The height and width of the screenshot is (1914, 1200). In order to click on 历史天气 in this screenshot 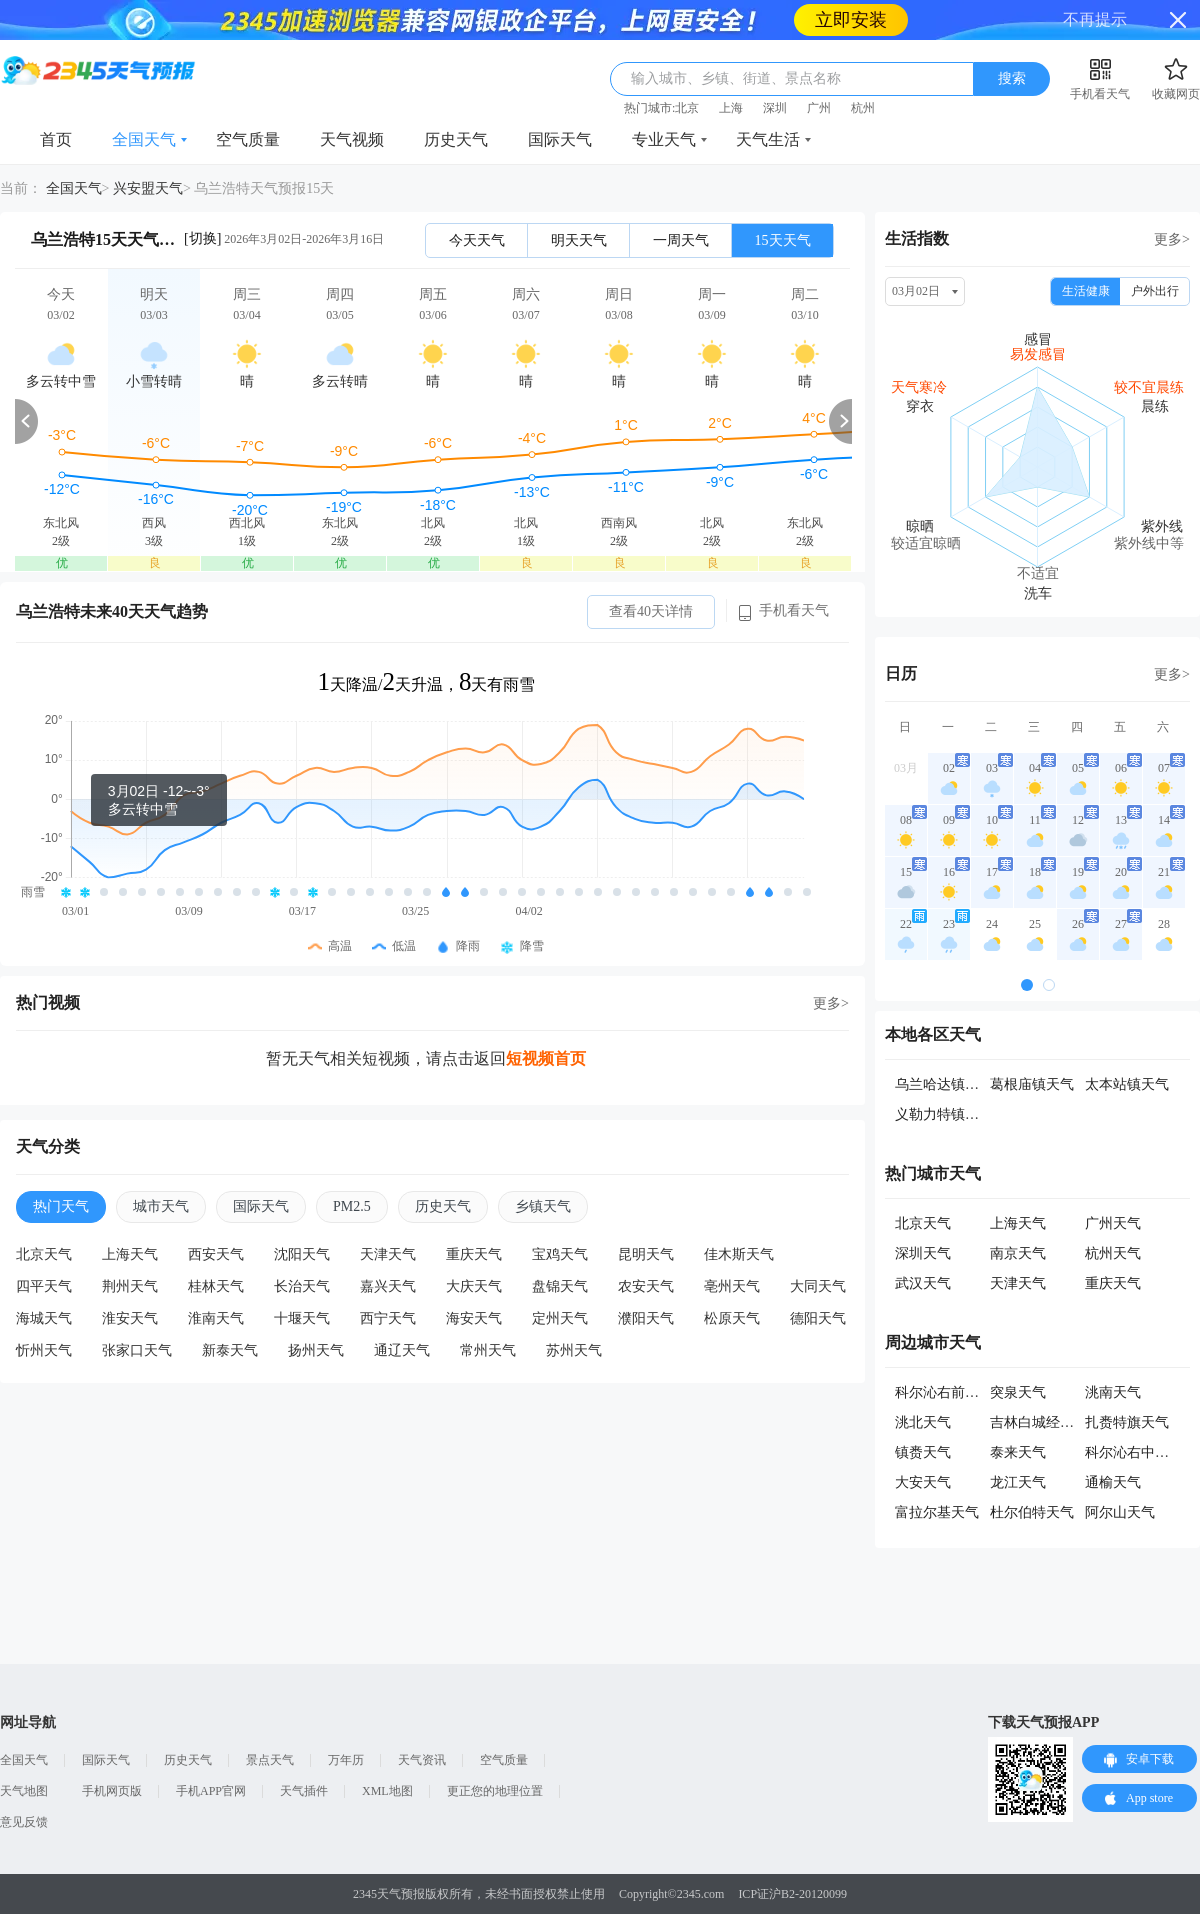, I will do `click(456, 139)`.